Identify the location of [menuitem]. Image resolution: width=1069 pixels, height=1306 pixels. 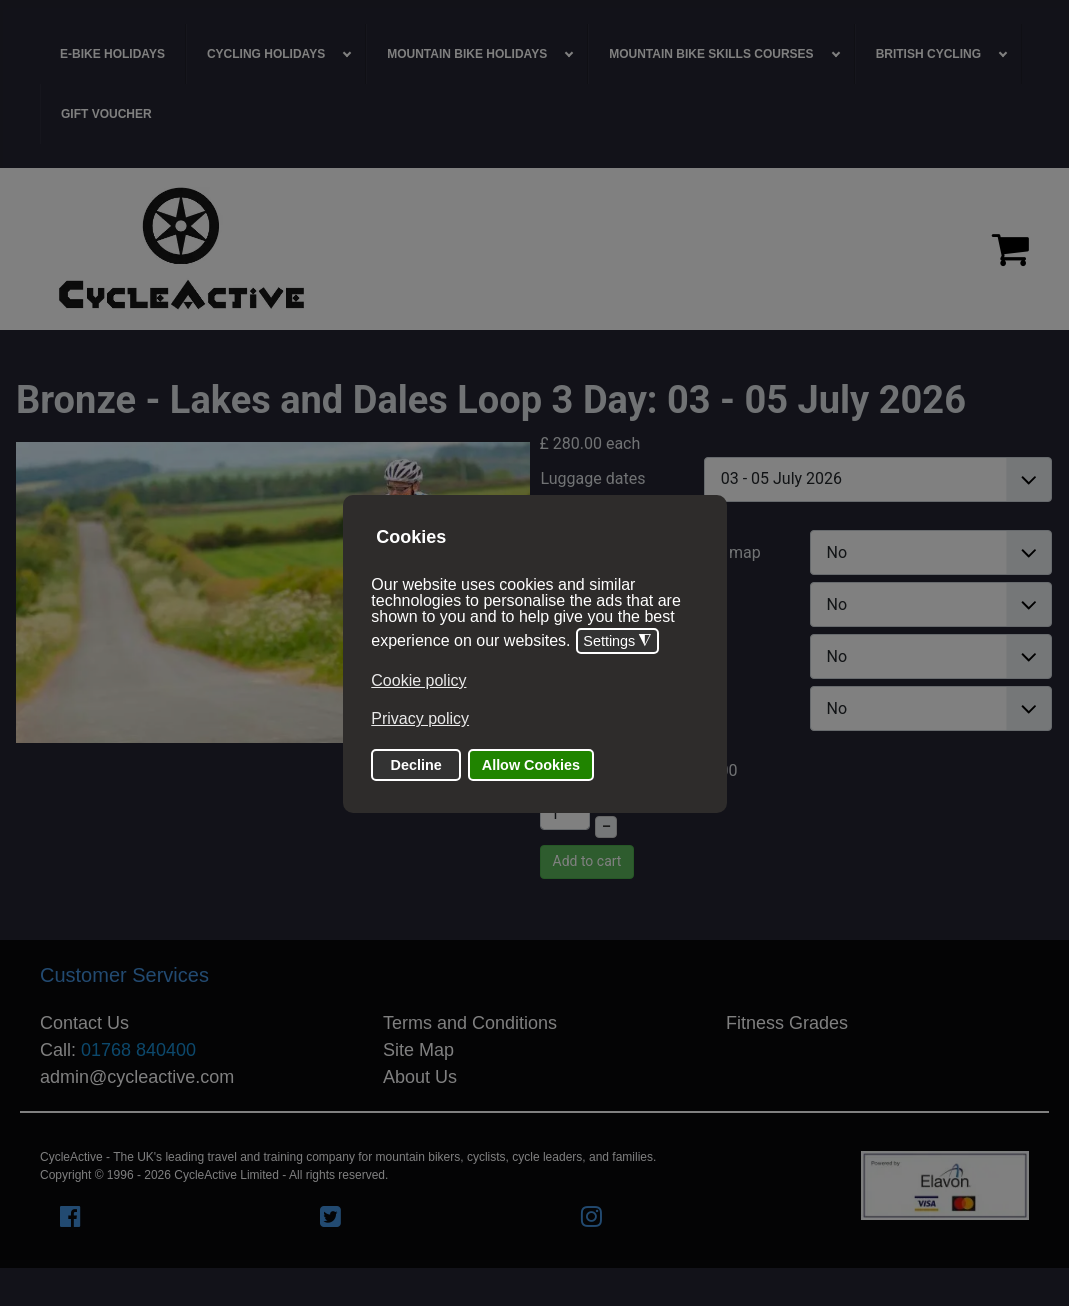
(113, 54).